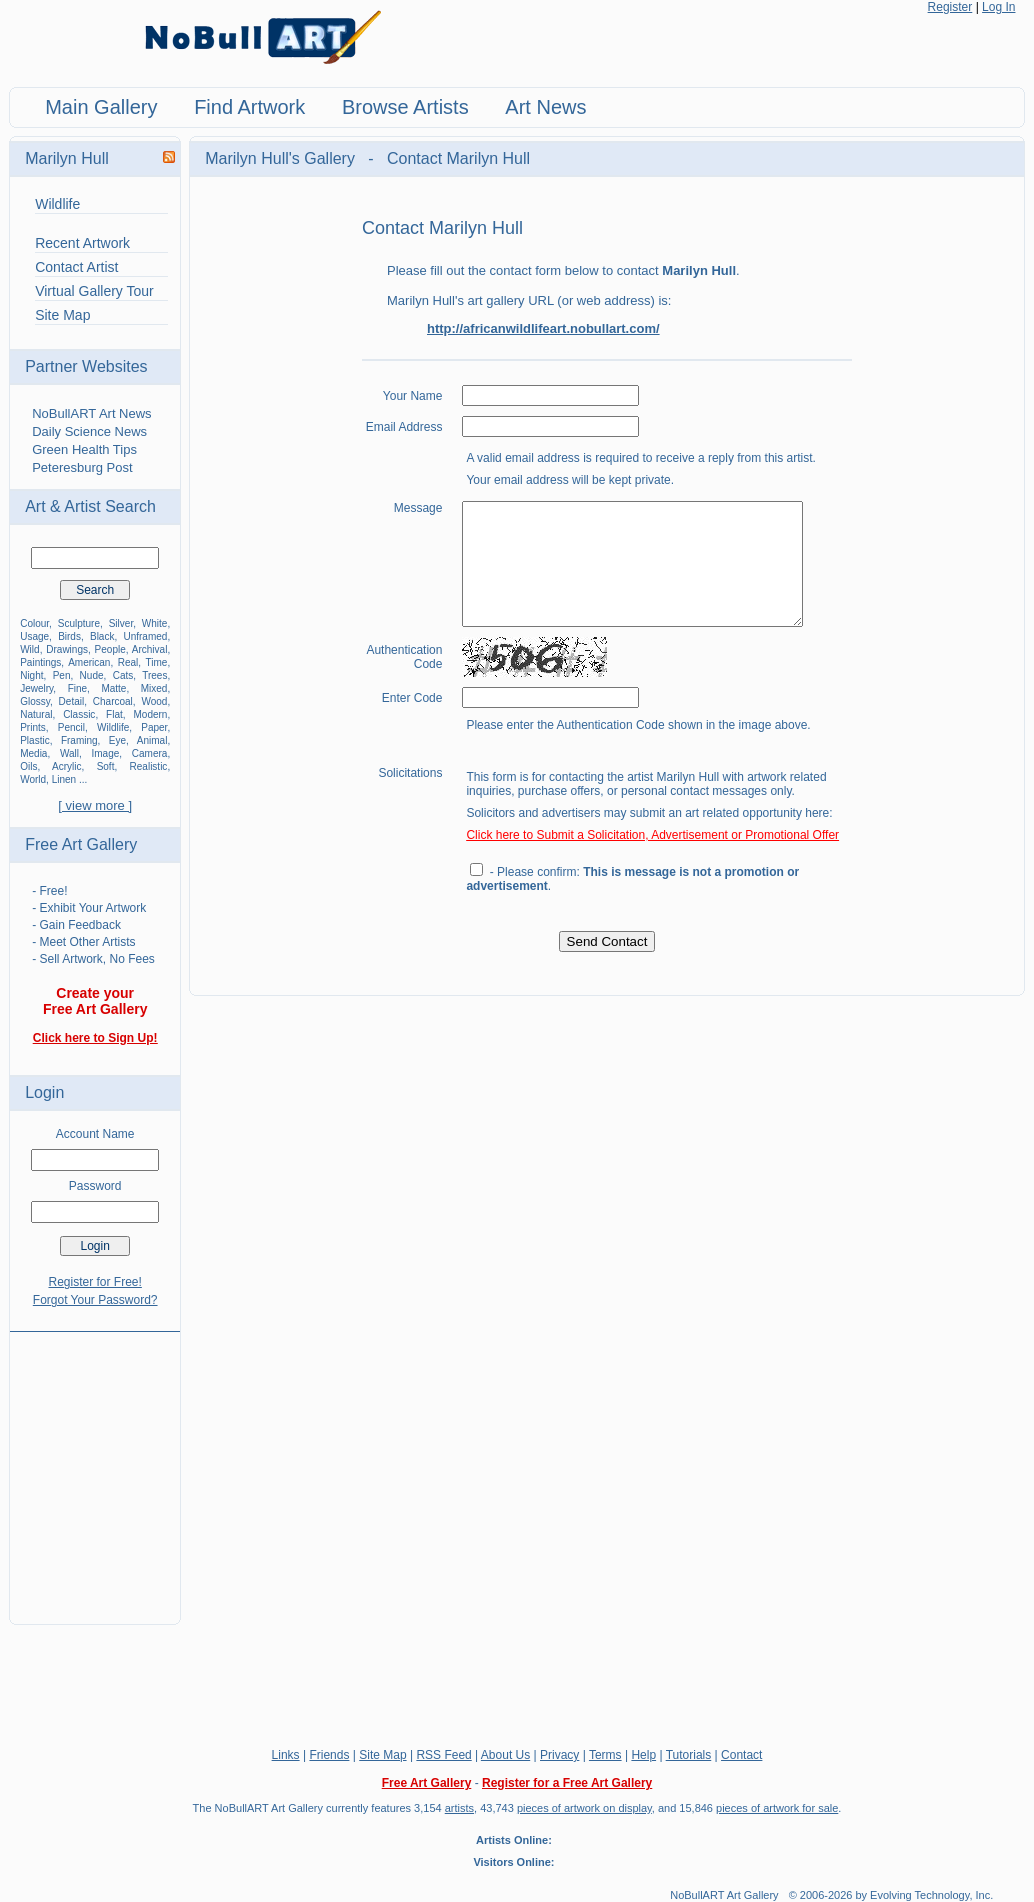 The height and width of the screenshot is (1902, 1034). I want to click on Birds, so click(69, 636).